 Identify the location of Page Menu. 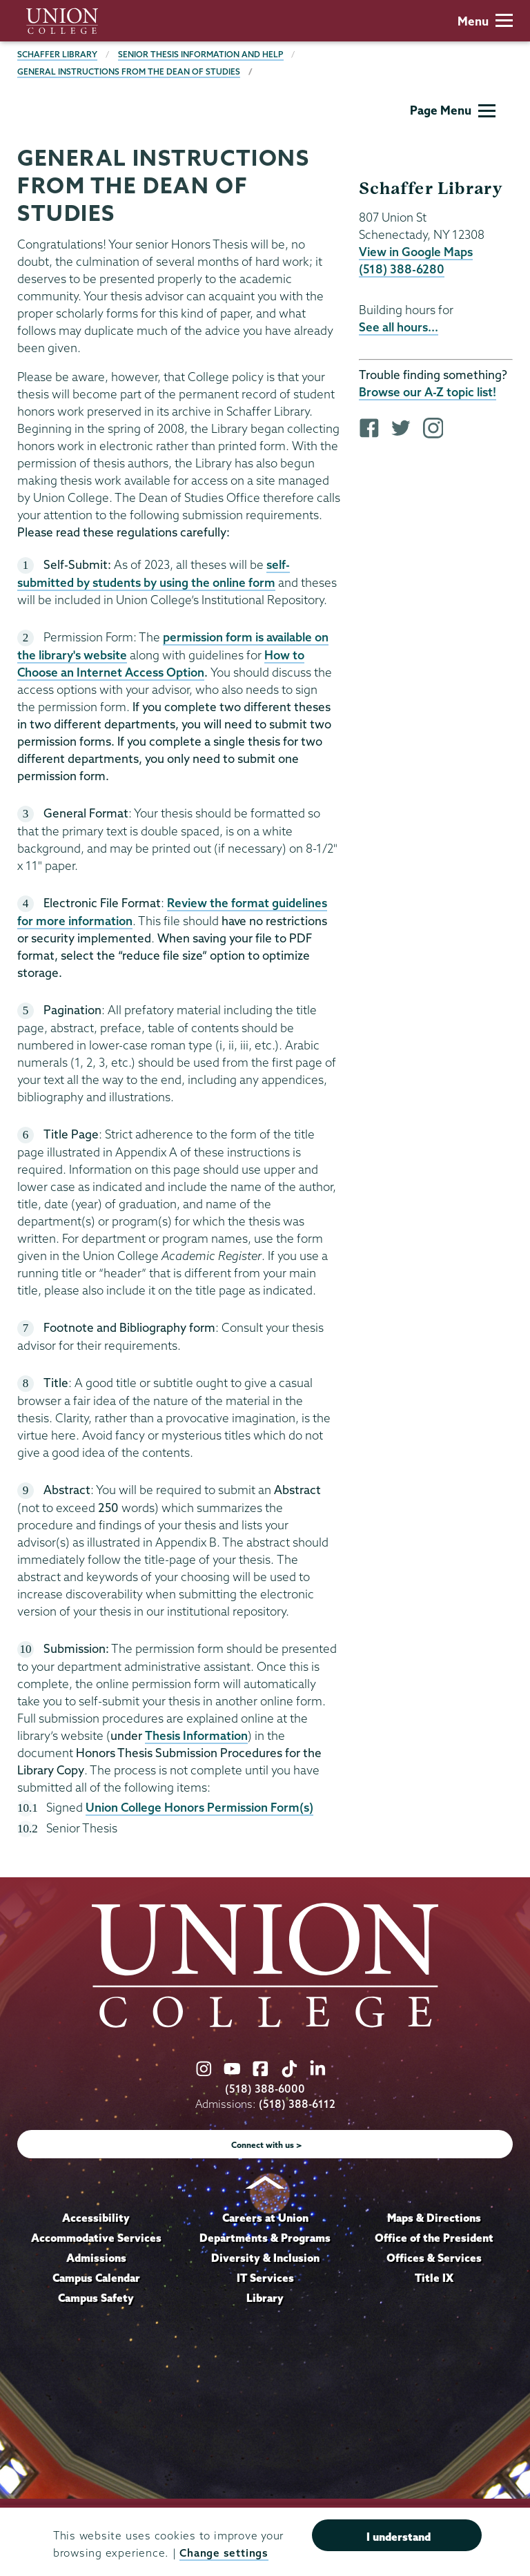
(452, 110).